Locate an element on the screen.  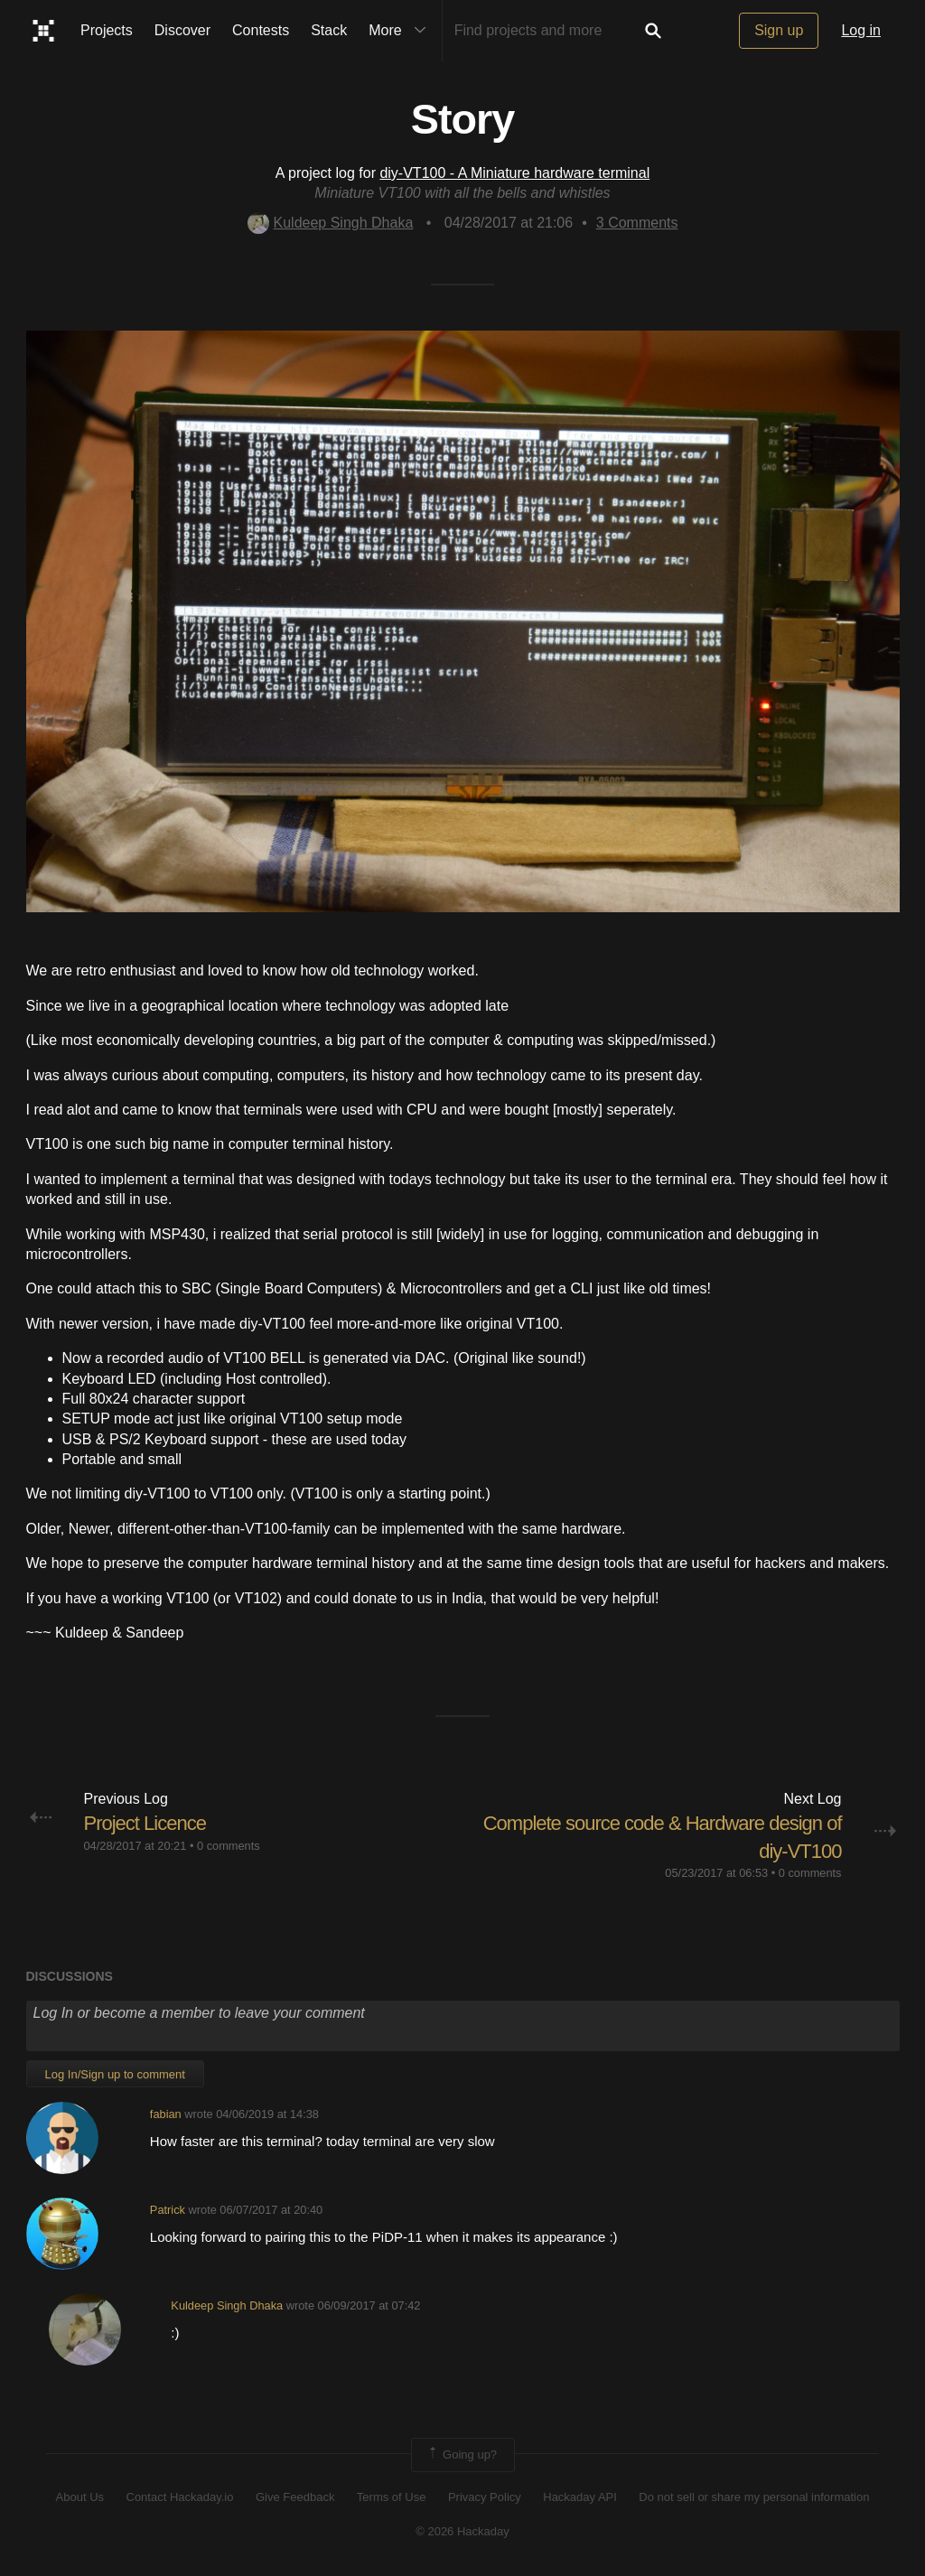
Terms of Use is located at coordinates (391, 2497).